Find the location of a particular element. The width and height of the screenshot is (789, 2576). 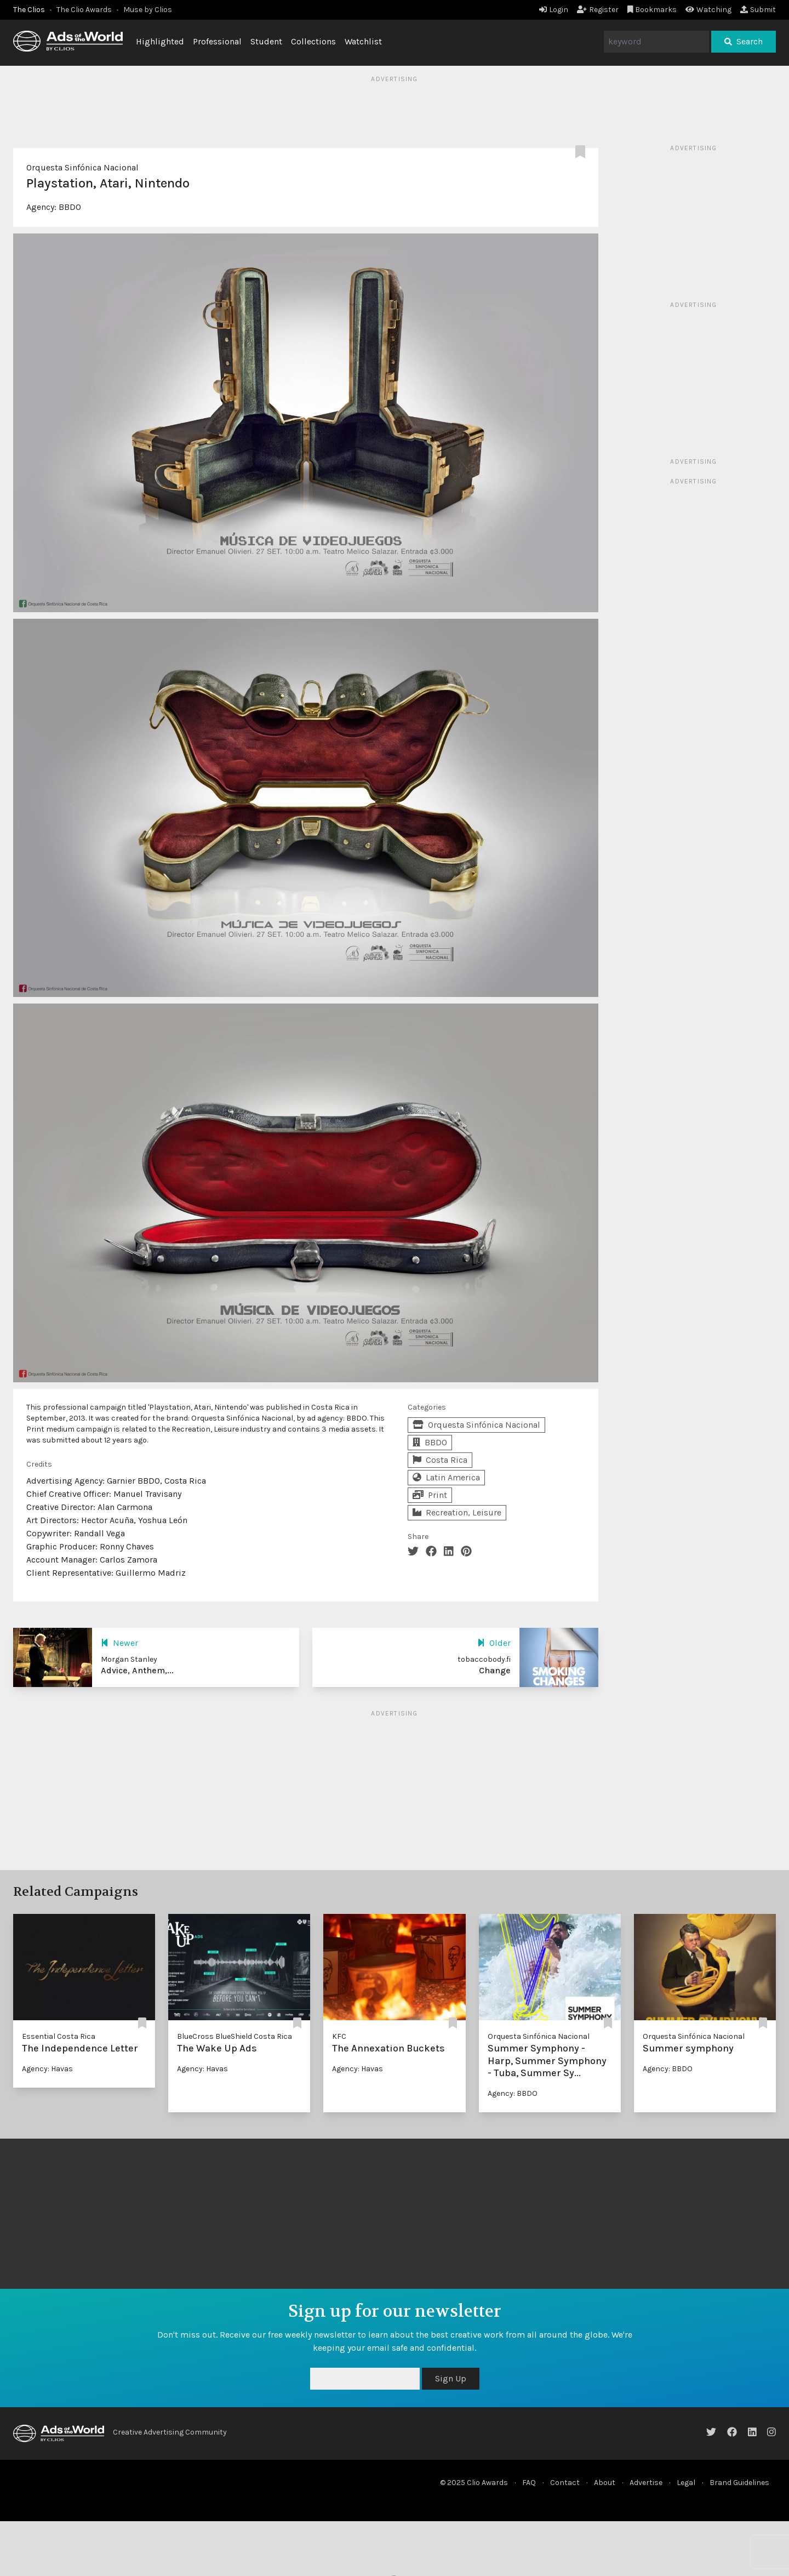

Login is located at coordinates (553, 9).